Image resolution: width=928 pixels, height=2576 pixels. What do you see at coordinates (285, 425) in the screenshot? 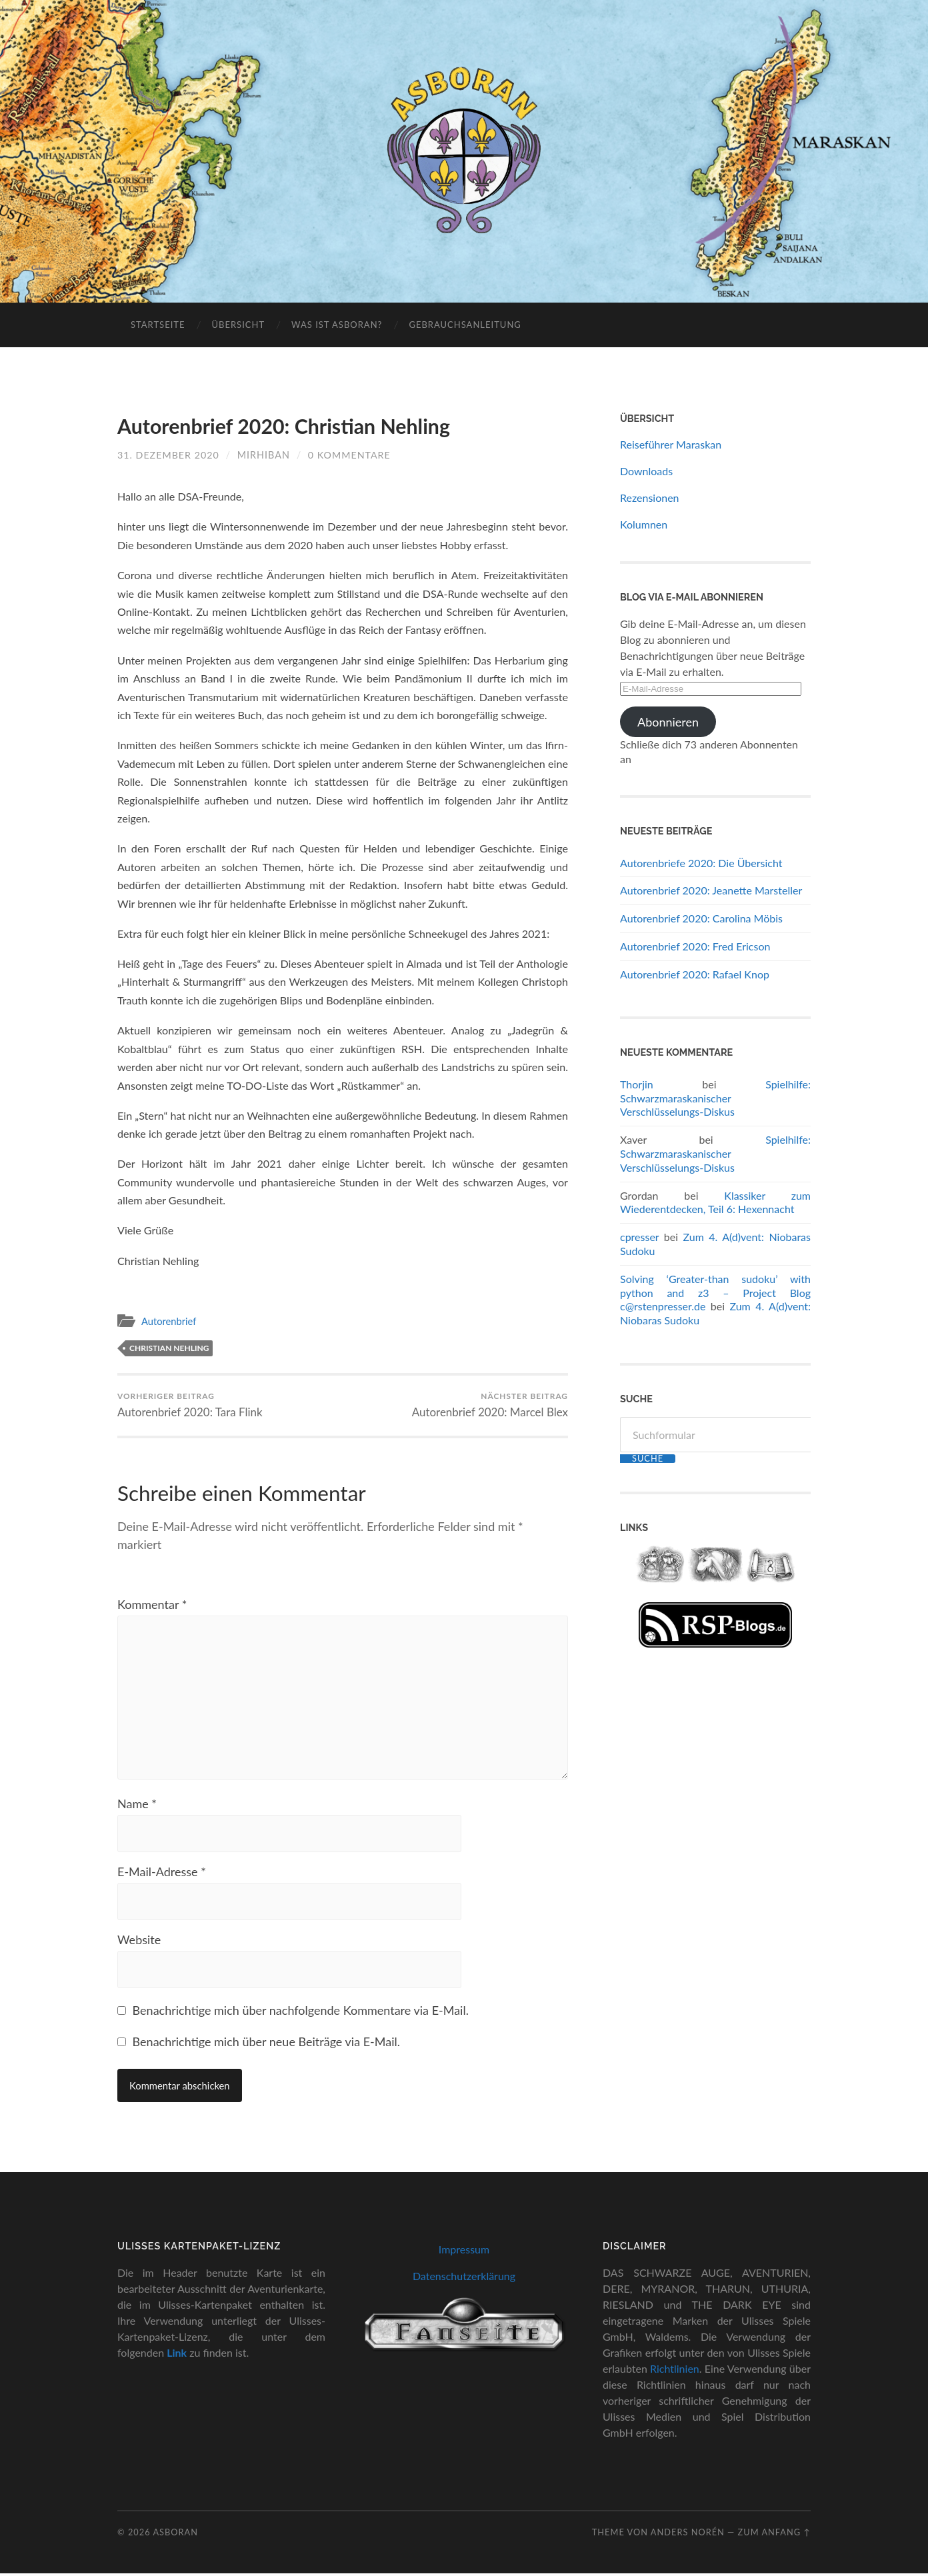
I see `Autorenbrief 2020: Christian Nehling` at bounding box center [285, 425].